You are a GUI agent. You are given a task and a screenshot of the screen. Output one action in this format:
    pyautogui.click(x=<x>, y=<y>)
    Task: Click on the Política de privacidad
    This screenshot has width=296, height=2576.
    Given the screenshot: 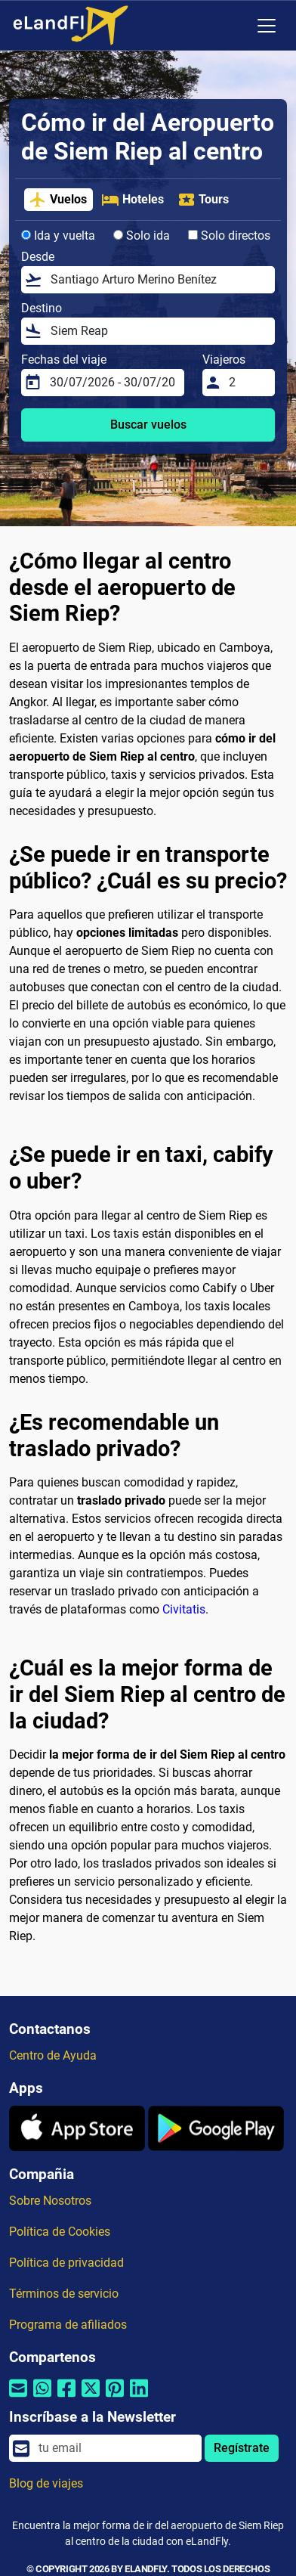 What is the action you would take?
    pyautogui.click(x=66, y=2262)
    